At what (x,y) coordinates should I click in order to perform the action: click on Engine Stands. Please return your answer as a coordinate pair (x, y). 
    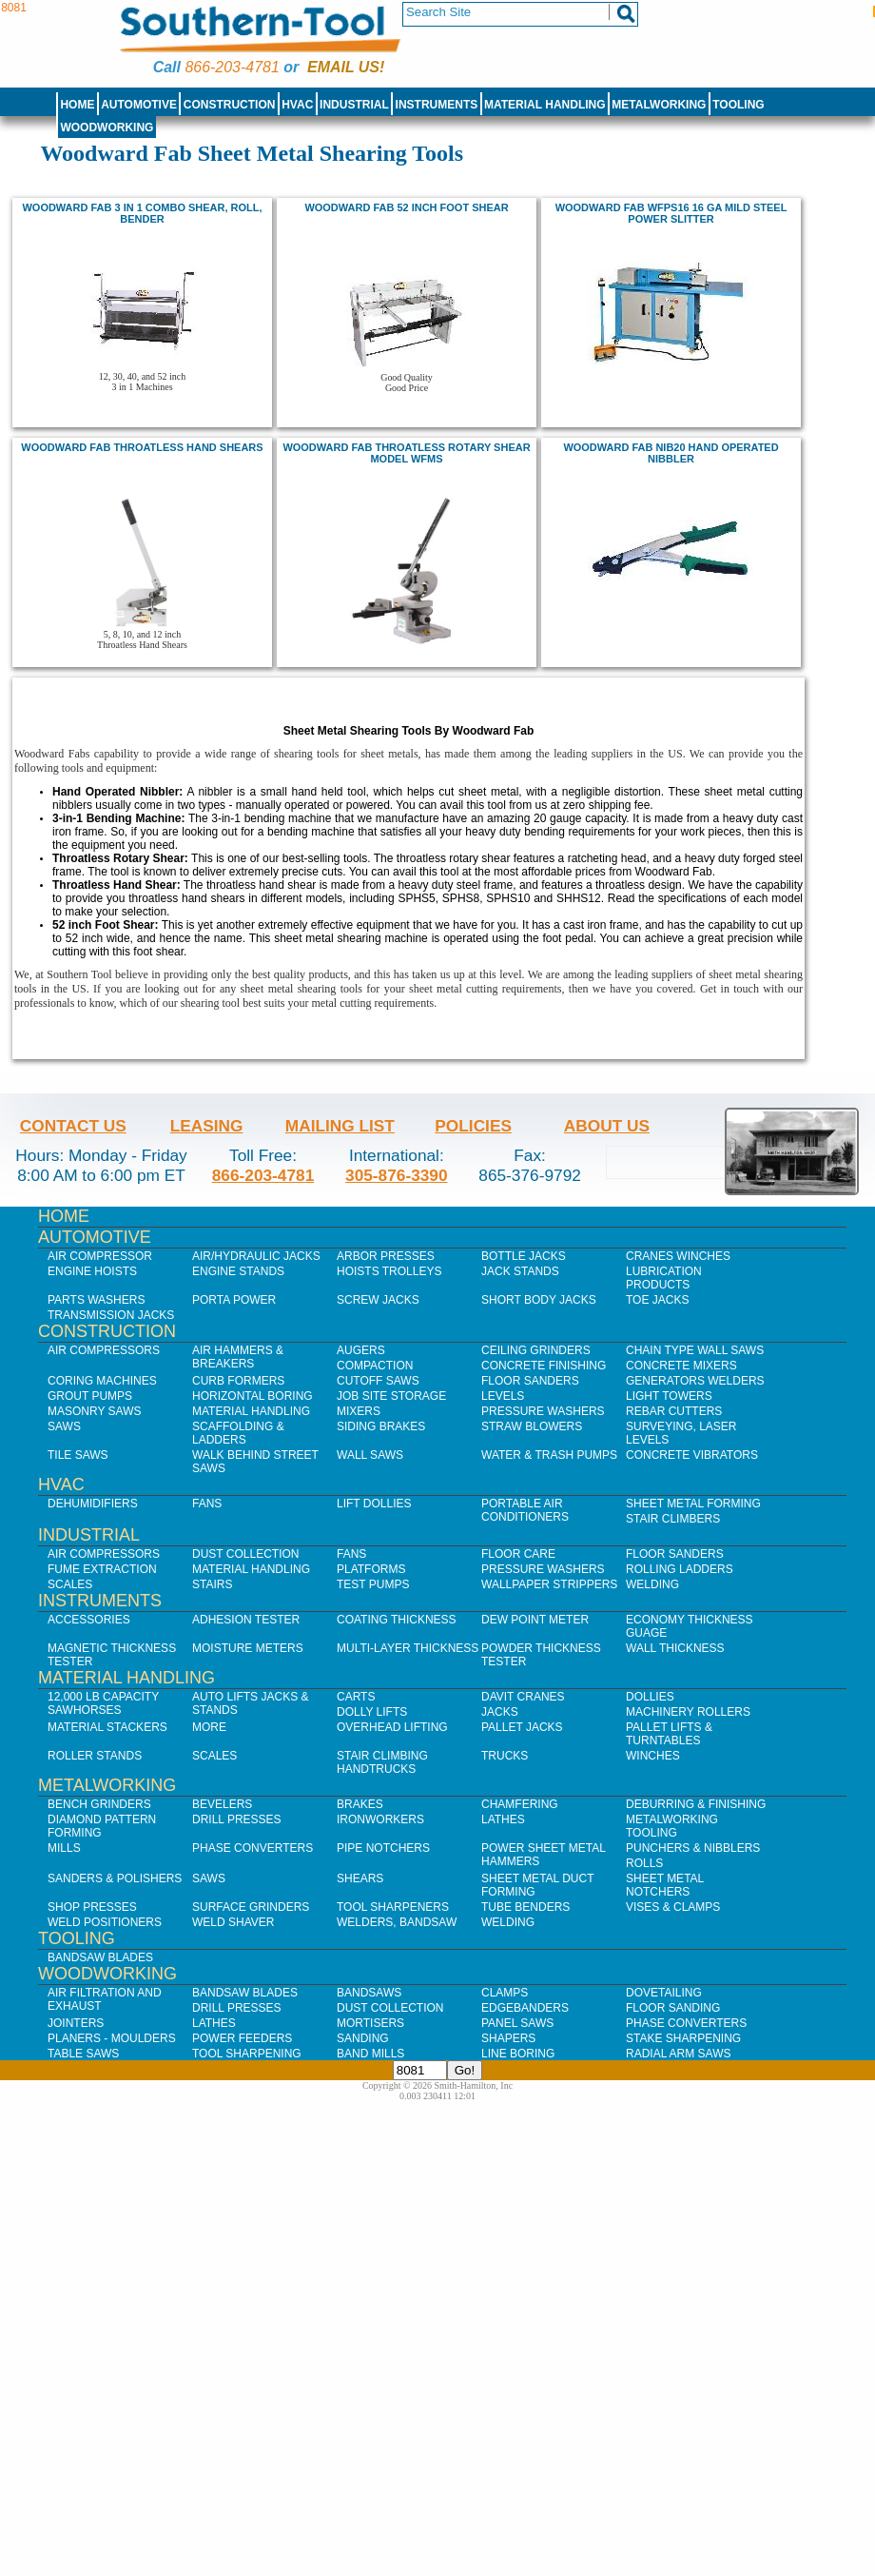
    Looking at the image, I should click on (238, 1271).